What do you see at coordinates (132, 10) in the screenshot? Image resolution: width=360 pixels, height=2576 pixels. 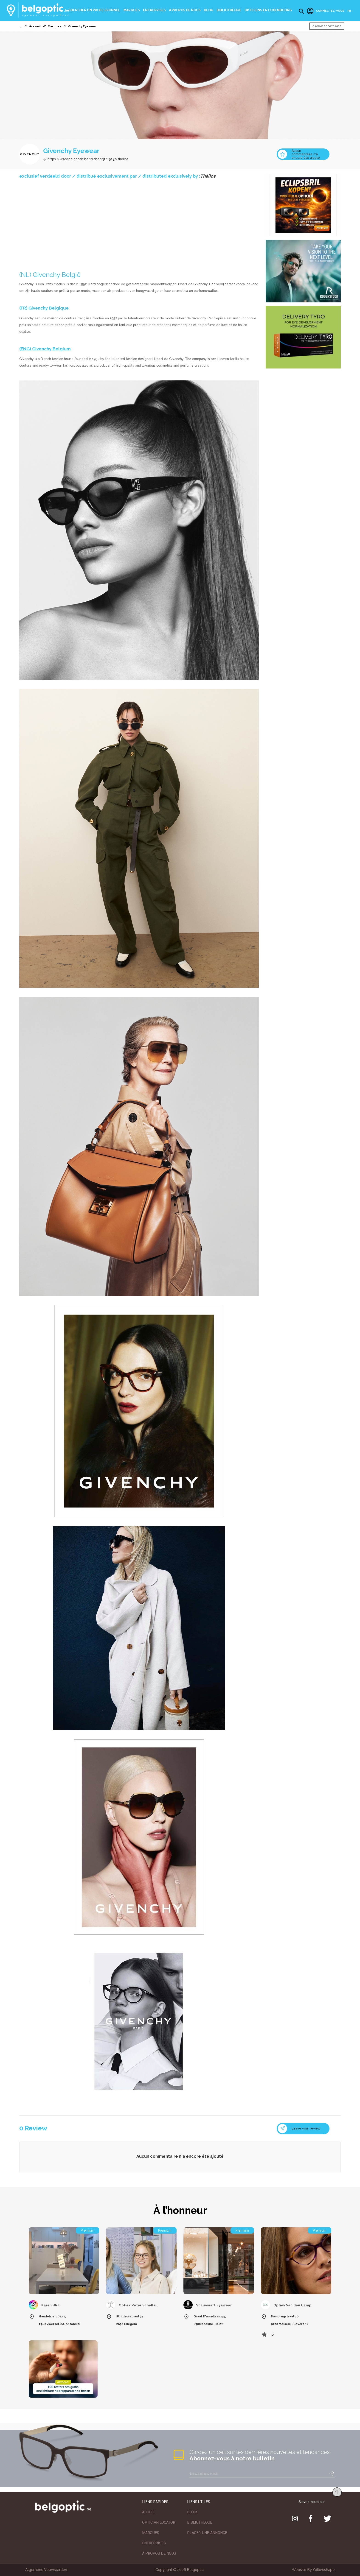 I see `Marques` at bounding box center [132, 10].